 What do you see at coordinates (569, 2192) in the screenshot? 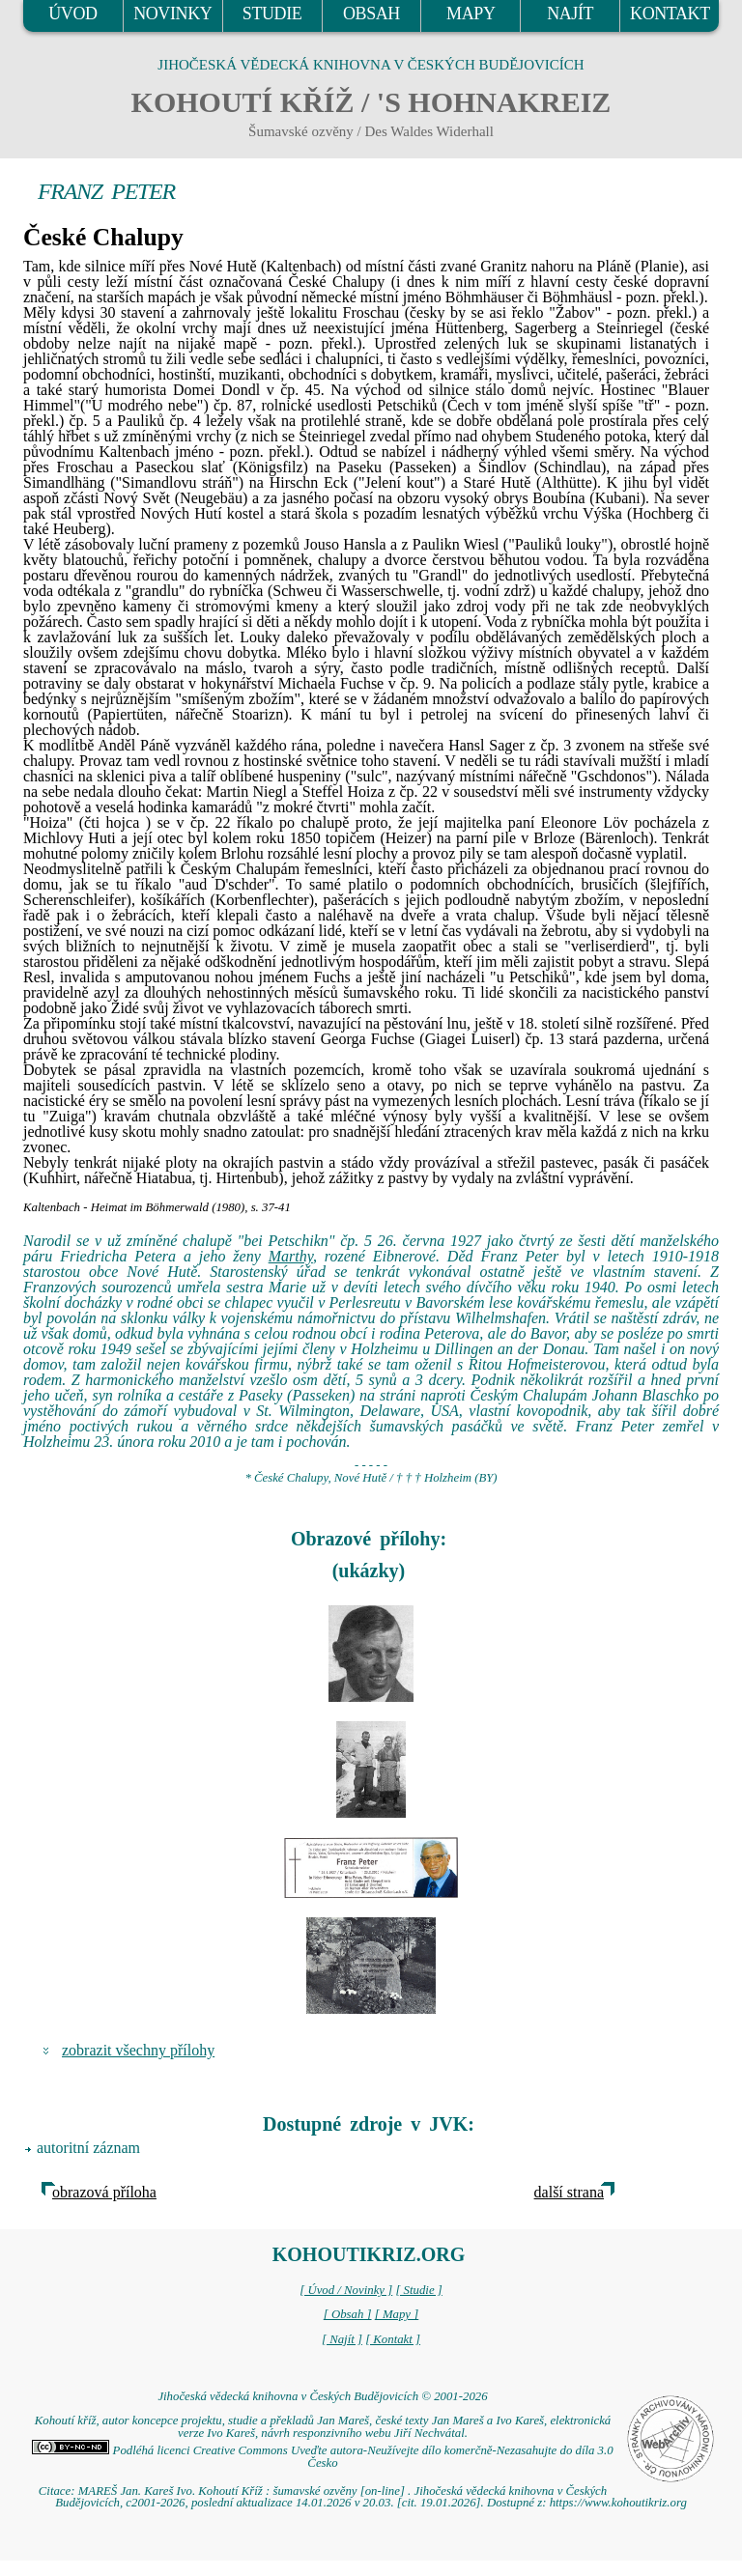
I see `další strana` at bounding box center [569, 2192].